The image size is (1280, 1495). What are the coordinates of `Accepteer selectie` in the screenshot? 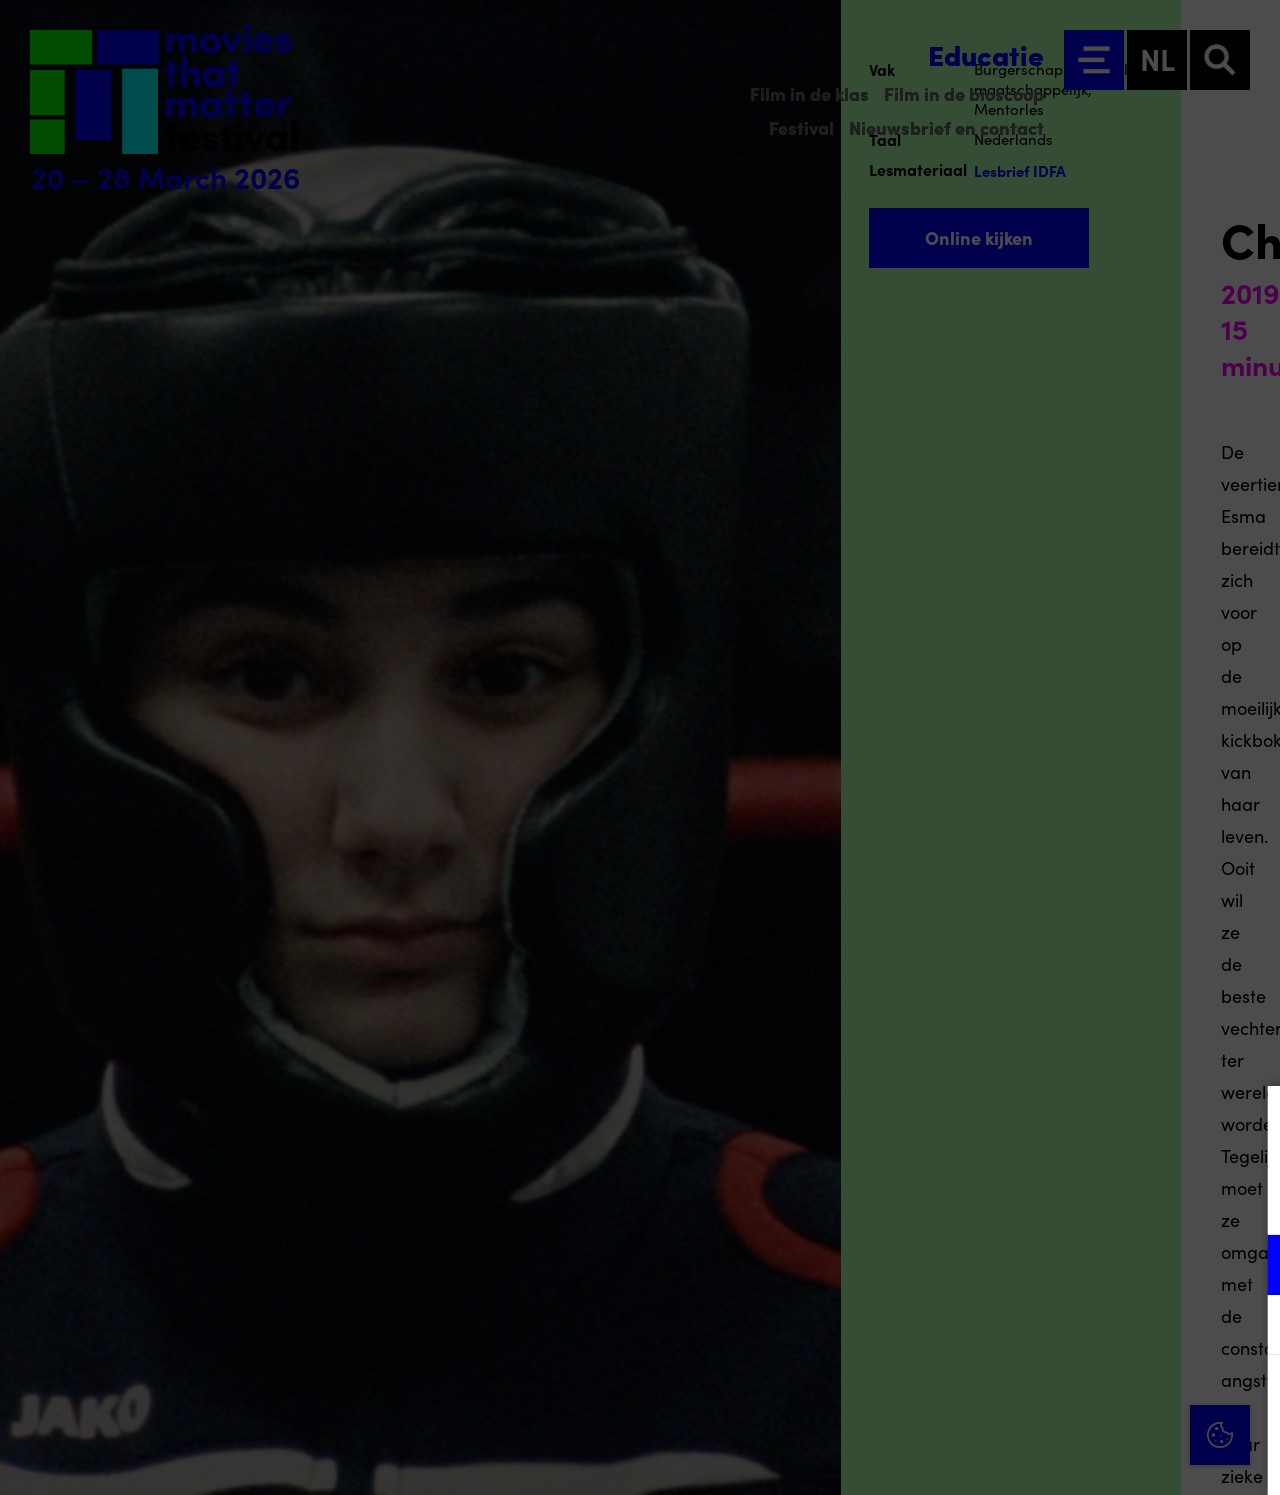 It's located at (1110, 1457).